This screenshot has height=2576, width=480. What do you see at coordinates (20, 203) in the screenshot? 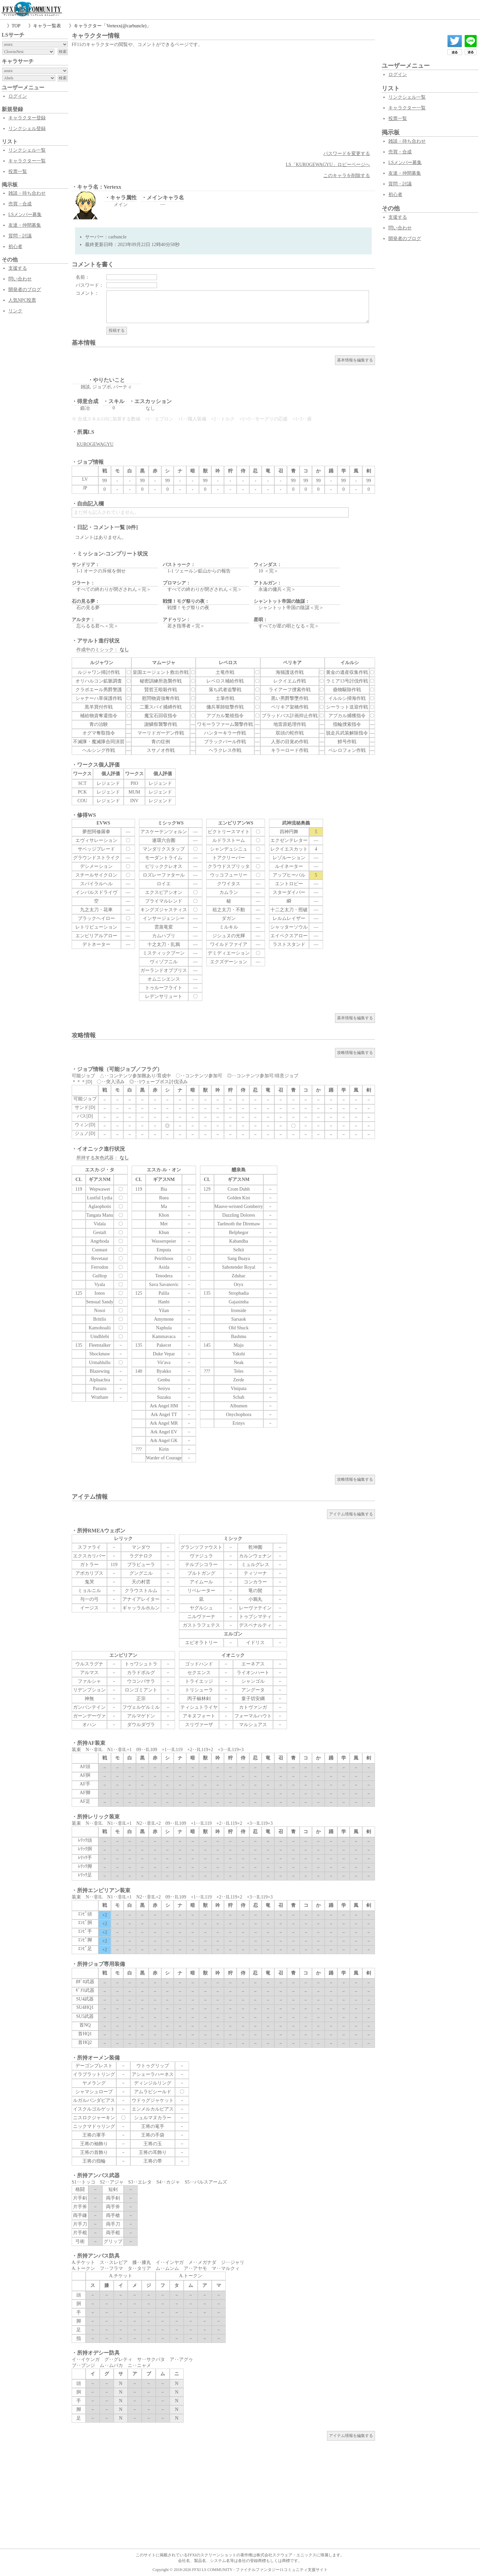
I see `売買・合成` at bounding box center [20, 203].